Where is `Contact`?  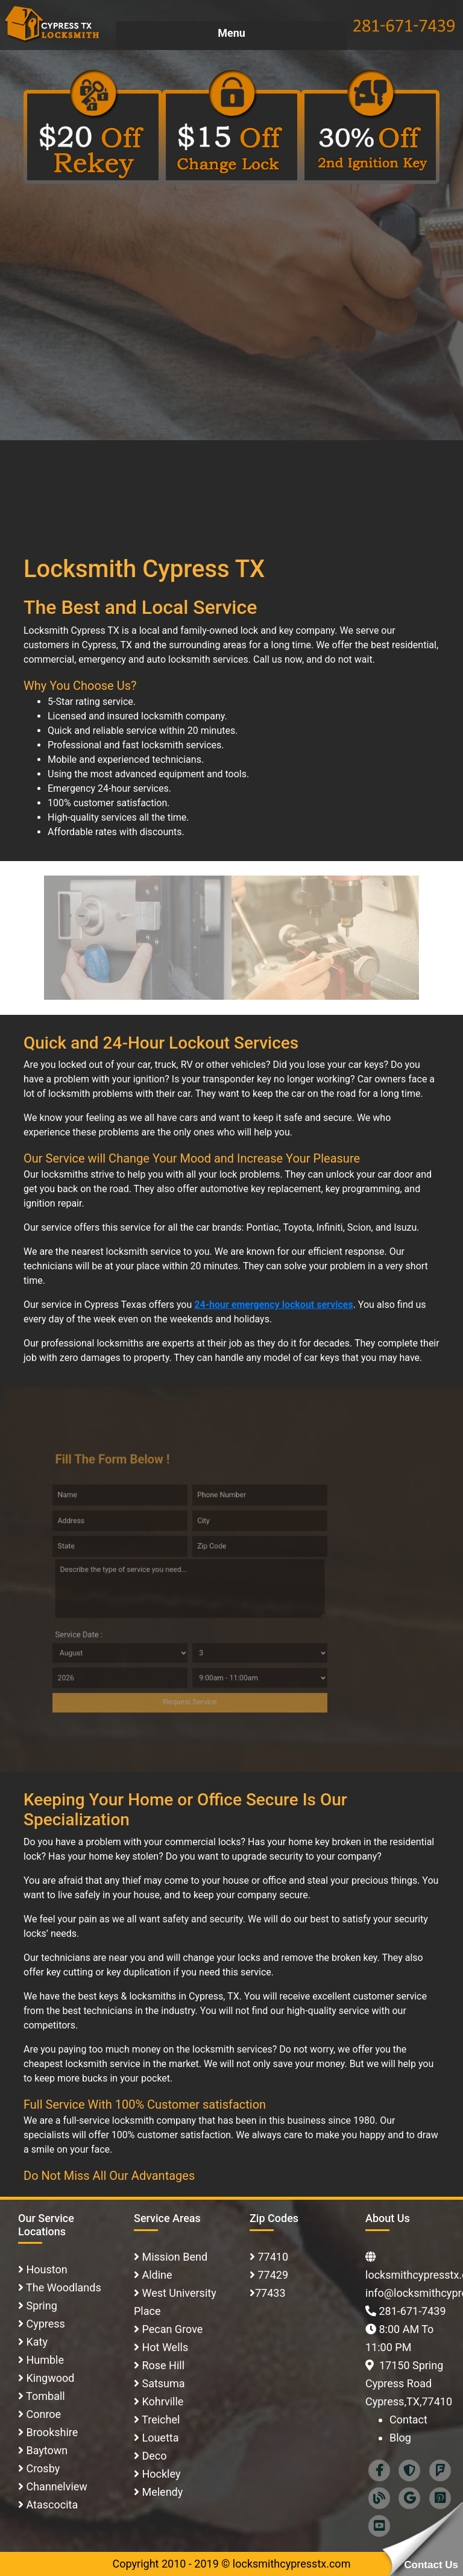
Contact is located at coordinates (408, 2419).